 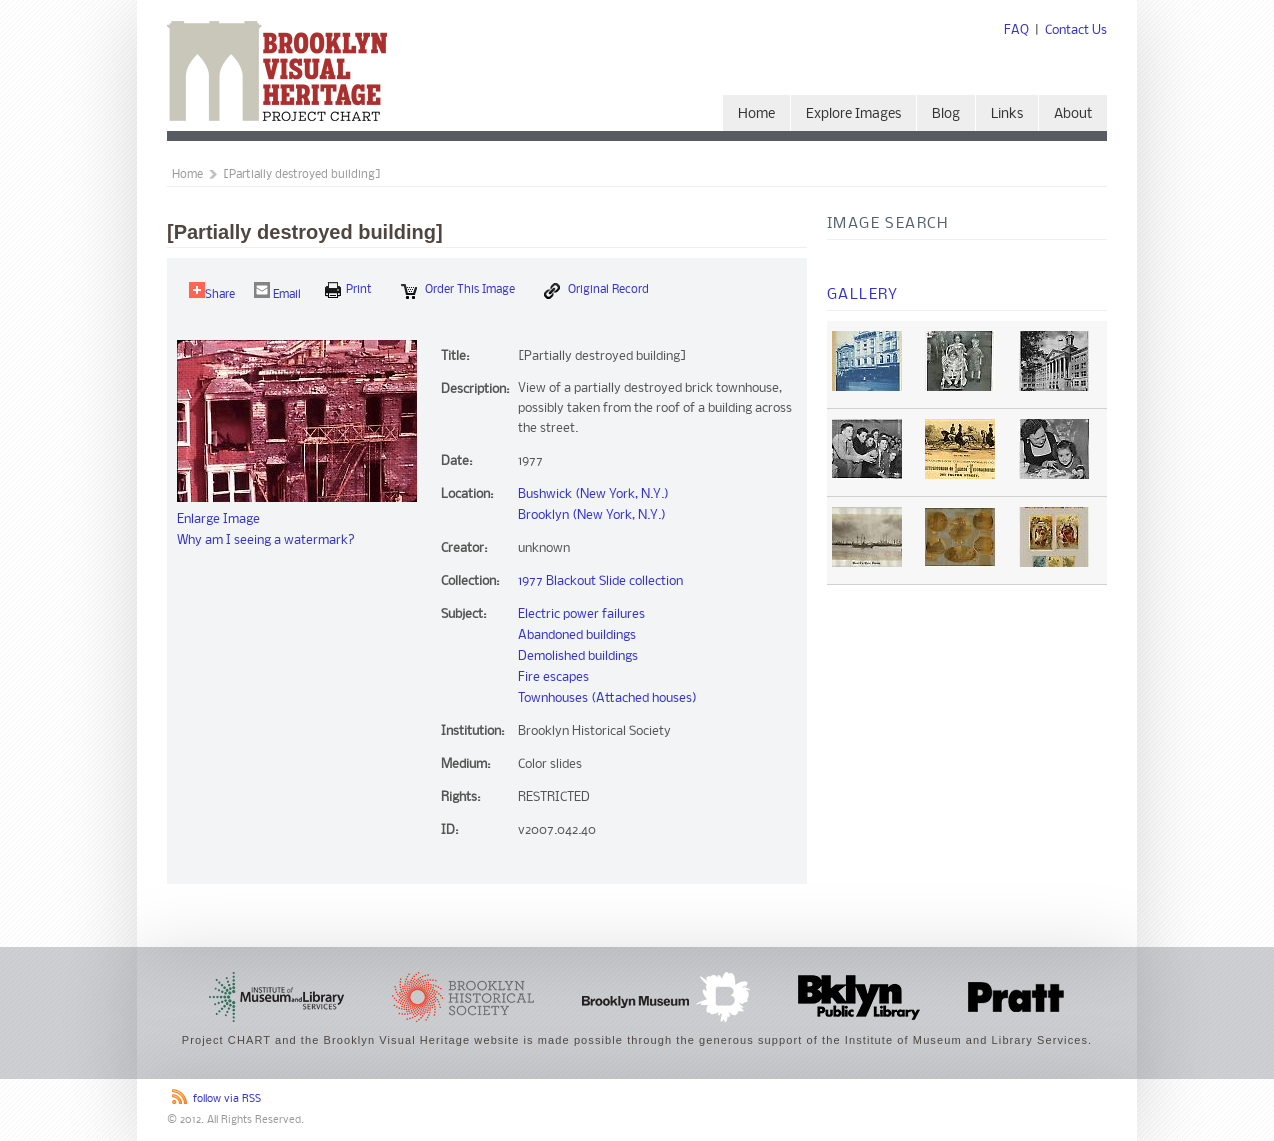 What do you see at coordinates (1073, 114) in the screenshot?
I see `About` at bounding box center [1073, 114].